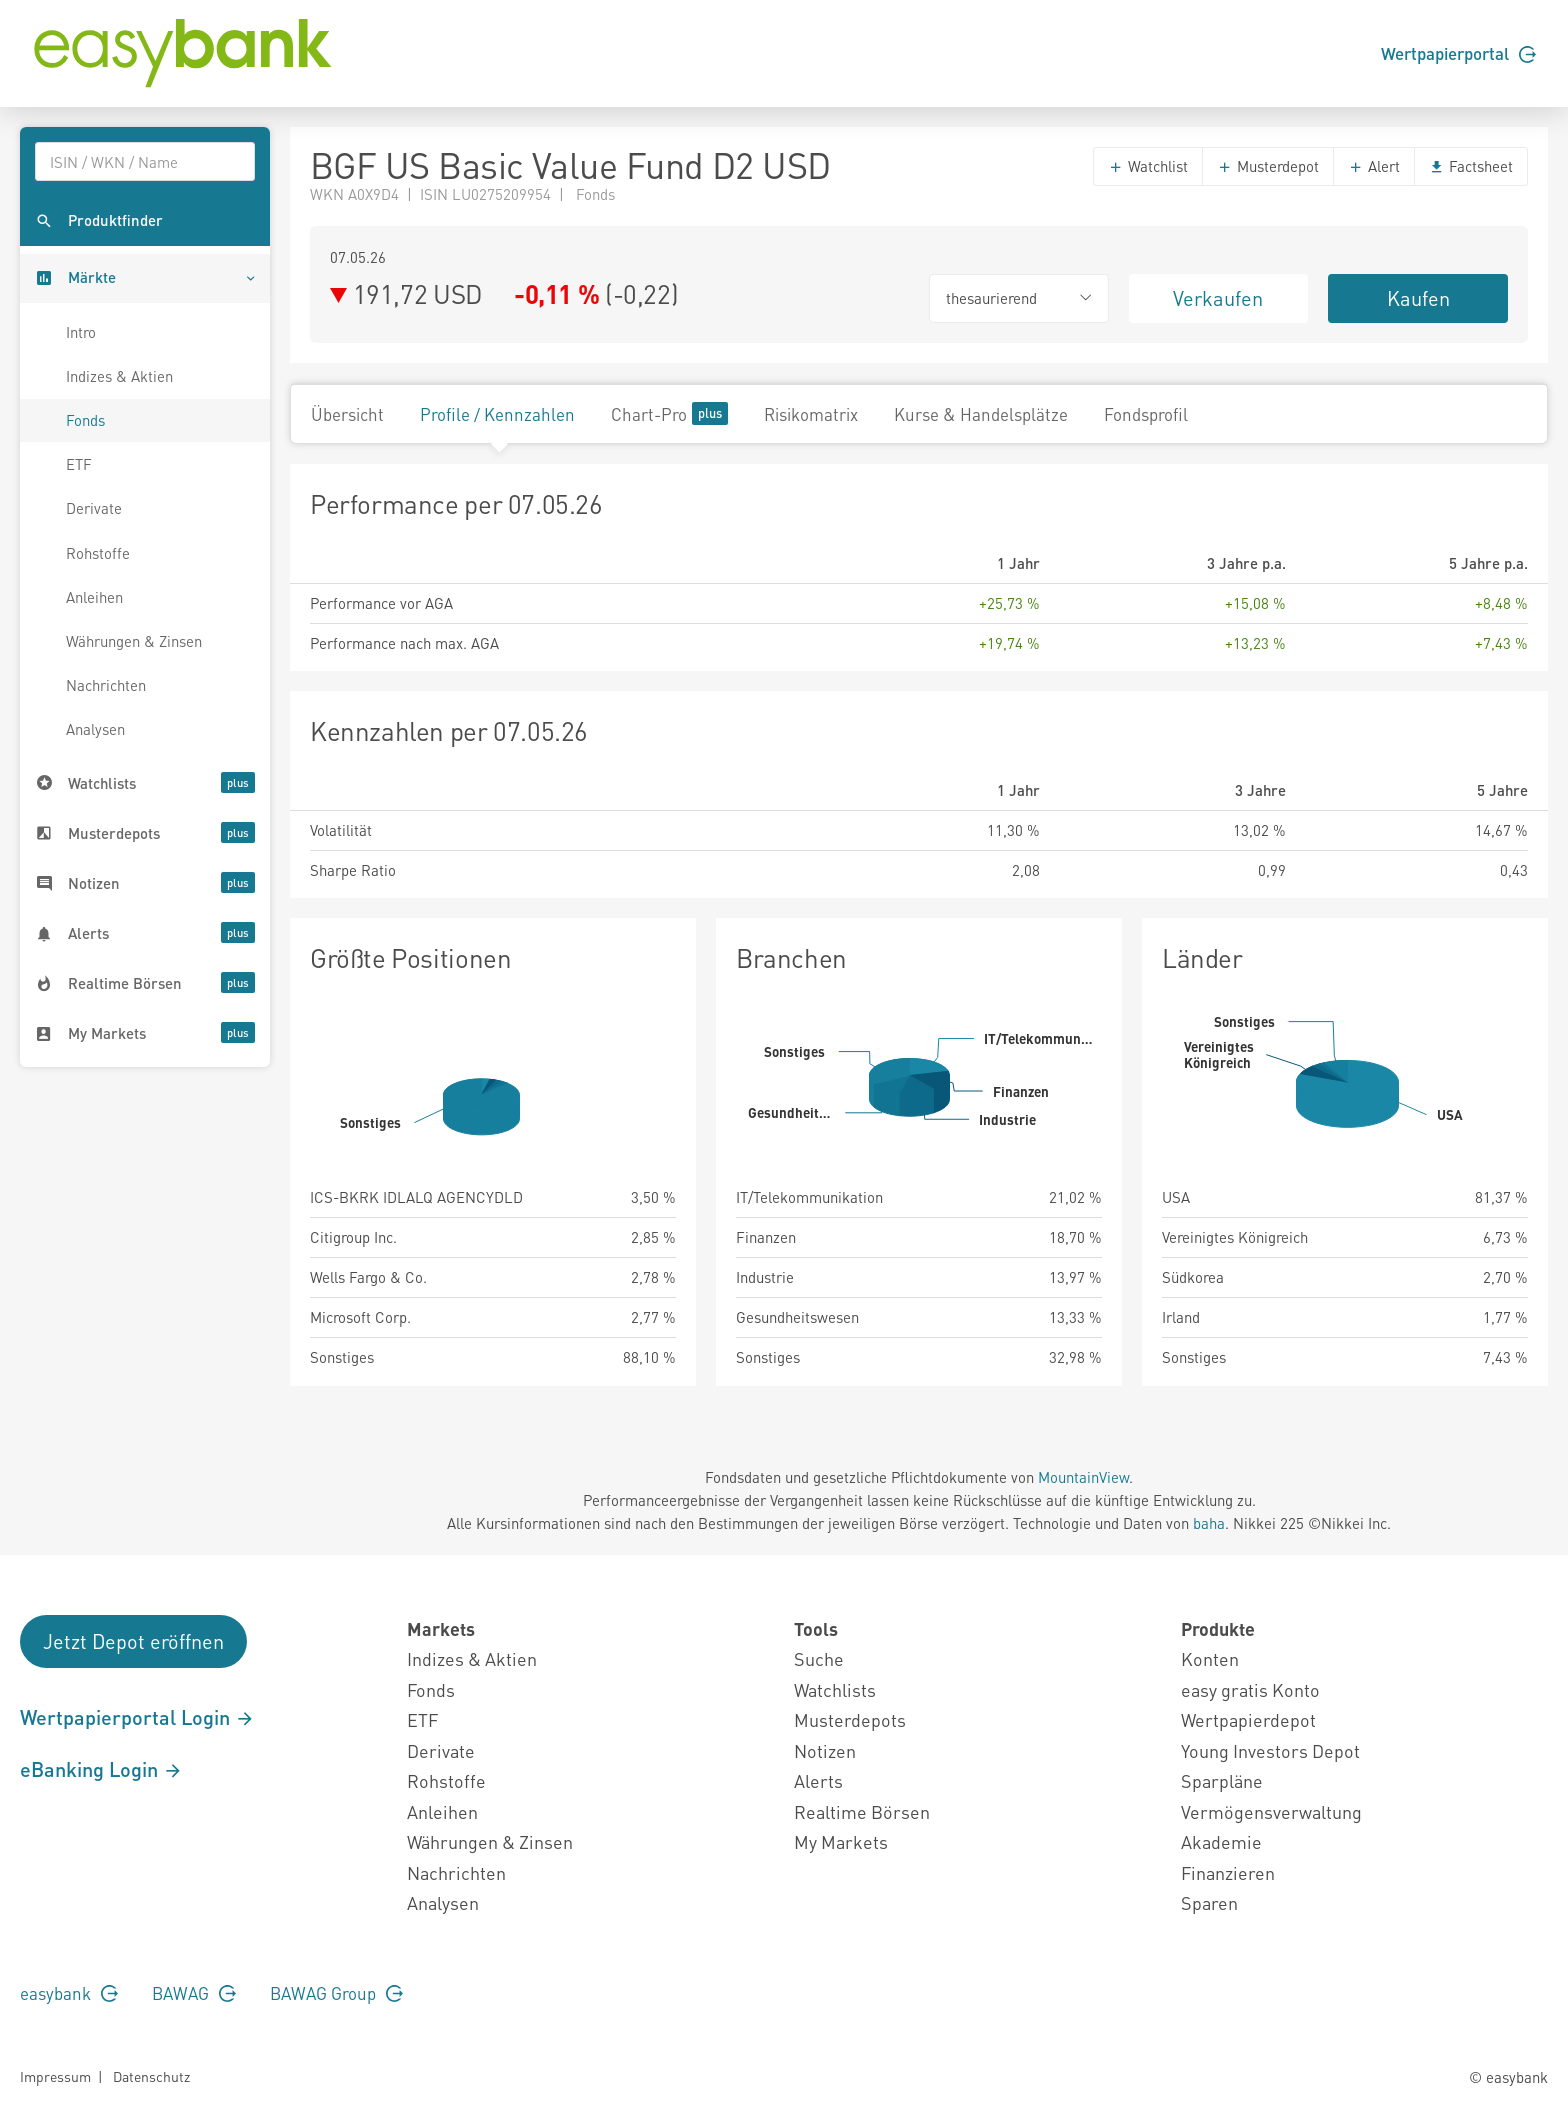 The height and width of the screenshot is (2119, 1568). Describe the element at coordinates (1209, 1523) in the screenshot. I see `baha` at that location.